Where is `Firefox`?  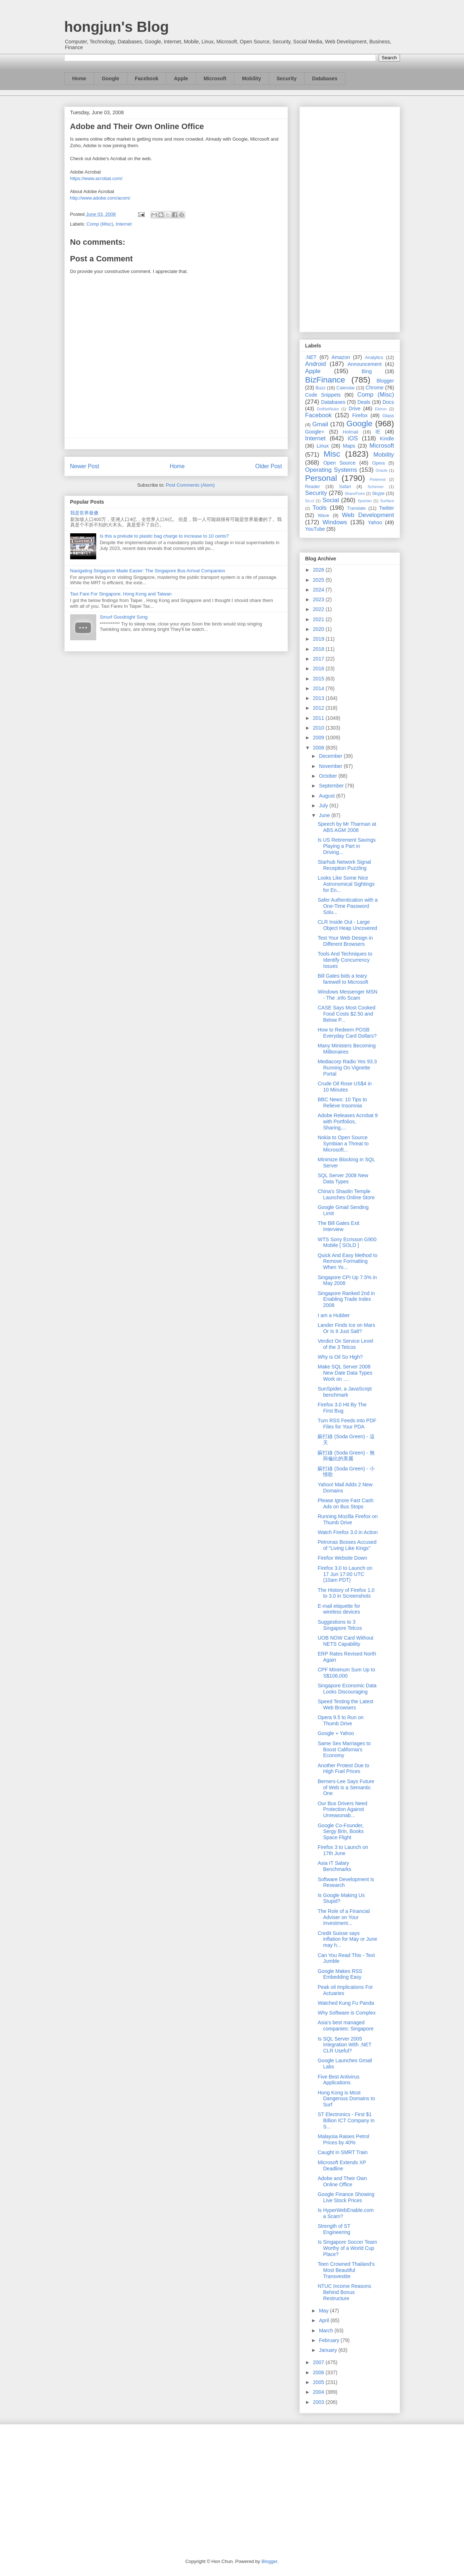 Firefox is located at coordinates (360, 415).